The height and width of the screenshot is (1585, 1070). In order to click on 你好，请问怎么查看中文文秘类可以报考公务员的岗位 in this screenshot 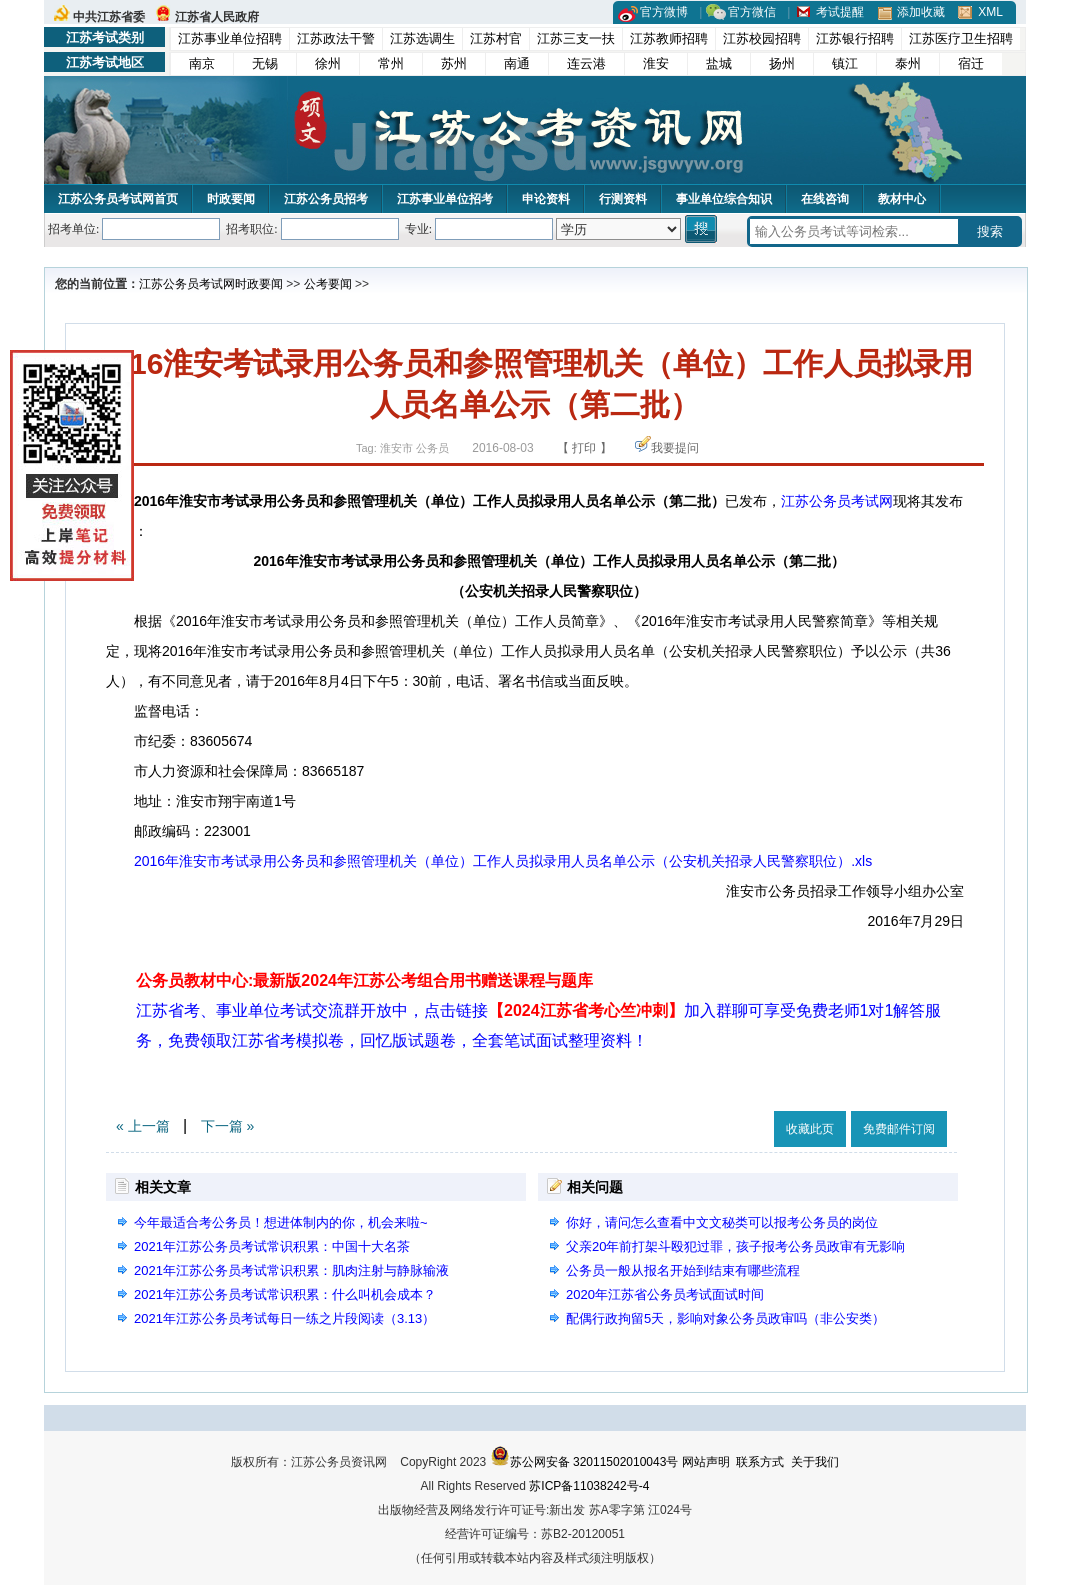, I will do `click(722, 1222)`.